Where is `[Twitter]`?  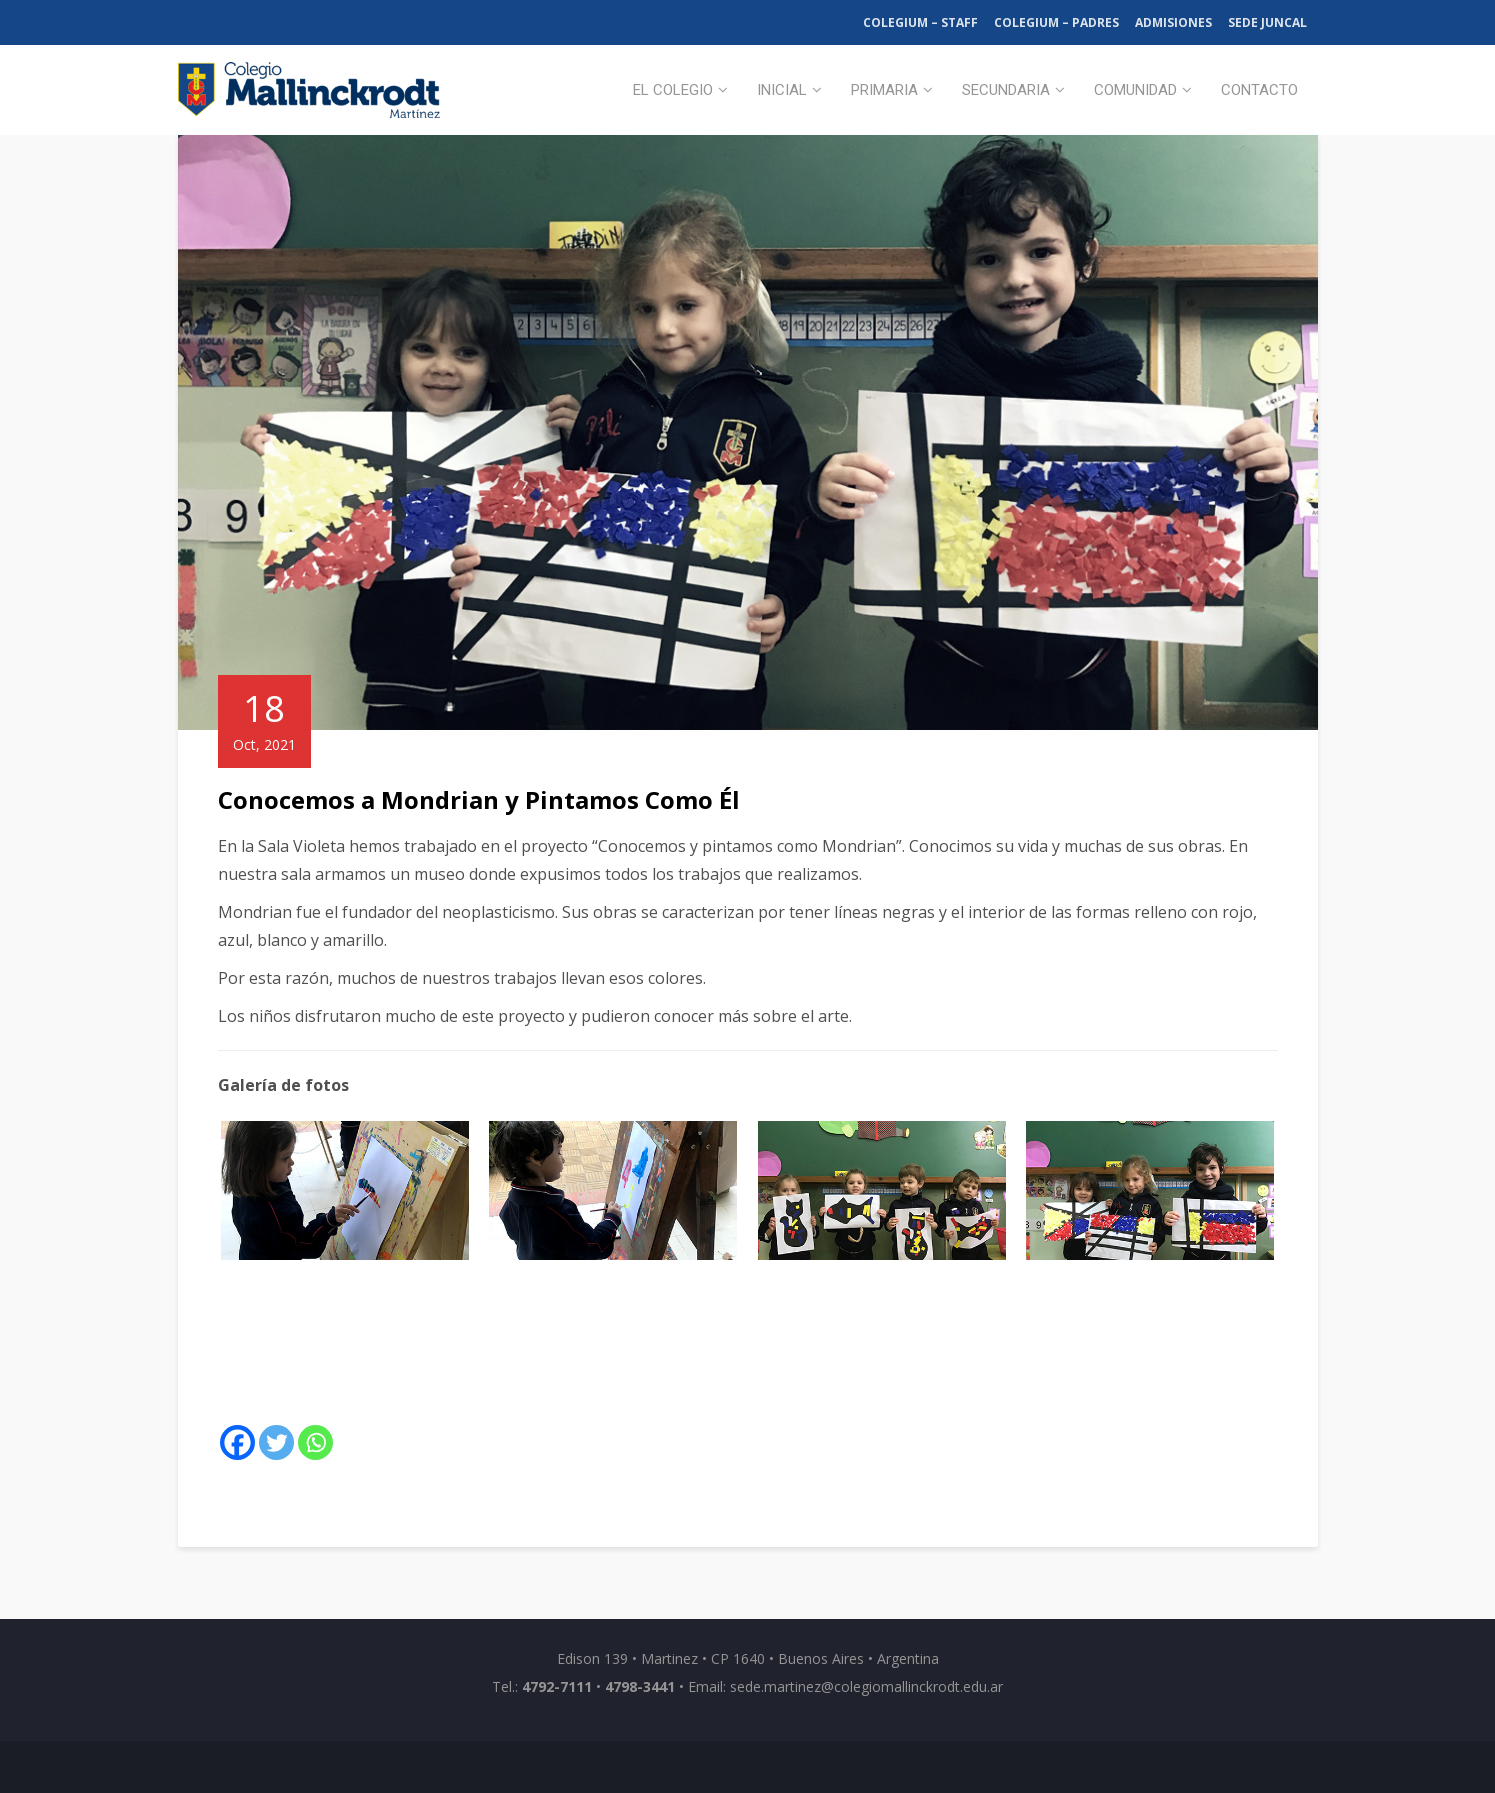 [Twitter] is located at coordinates (276, 1442).